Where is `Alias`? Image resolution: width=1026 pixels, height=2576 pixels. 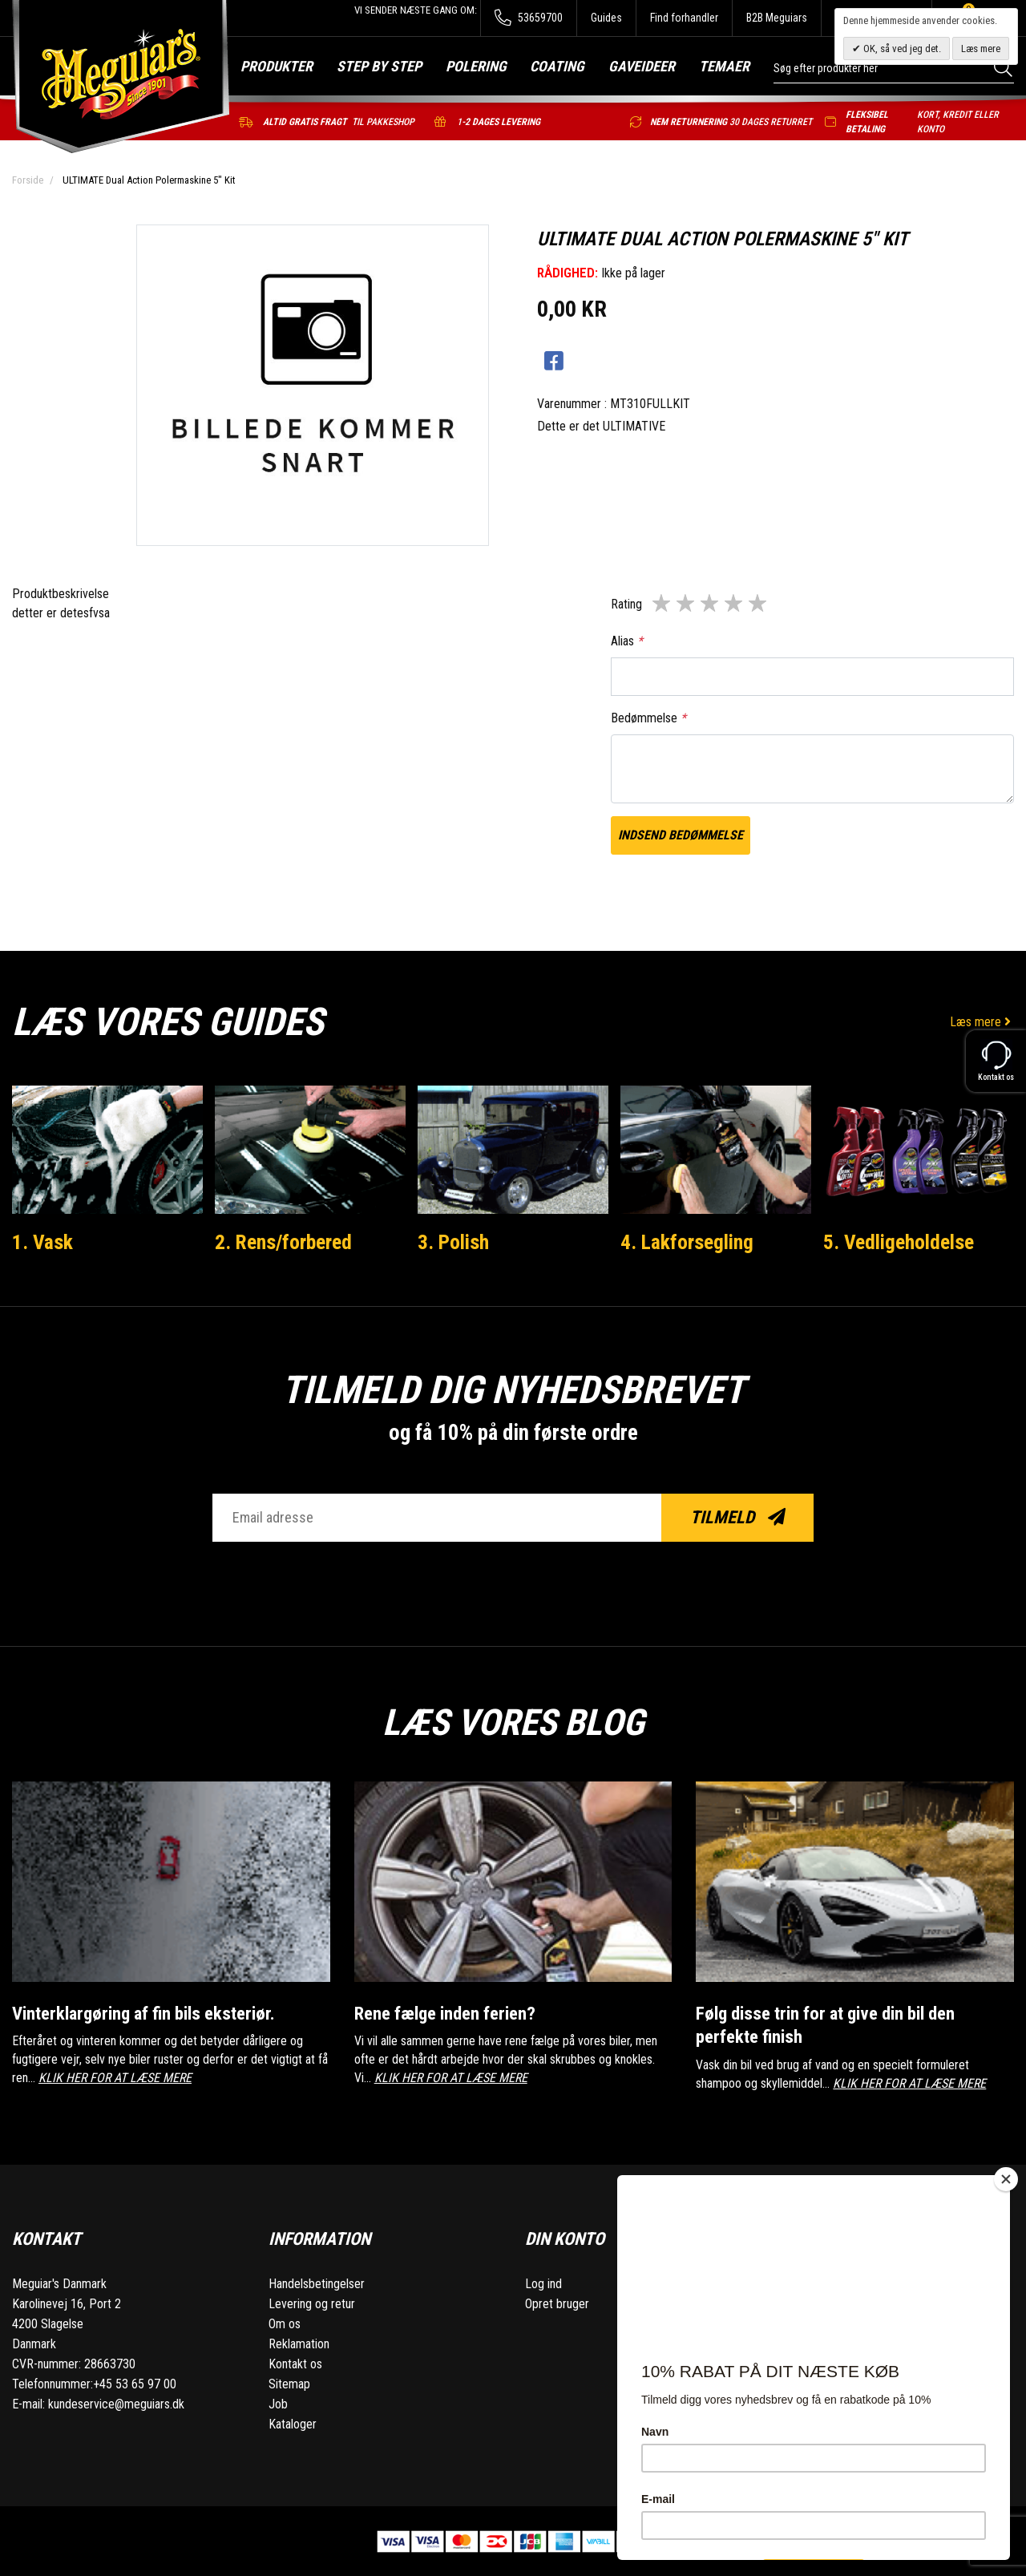 Alias is located at coordinates (627, 641).